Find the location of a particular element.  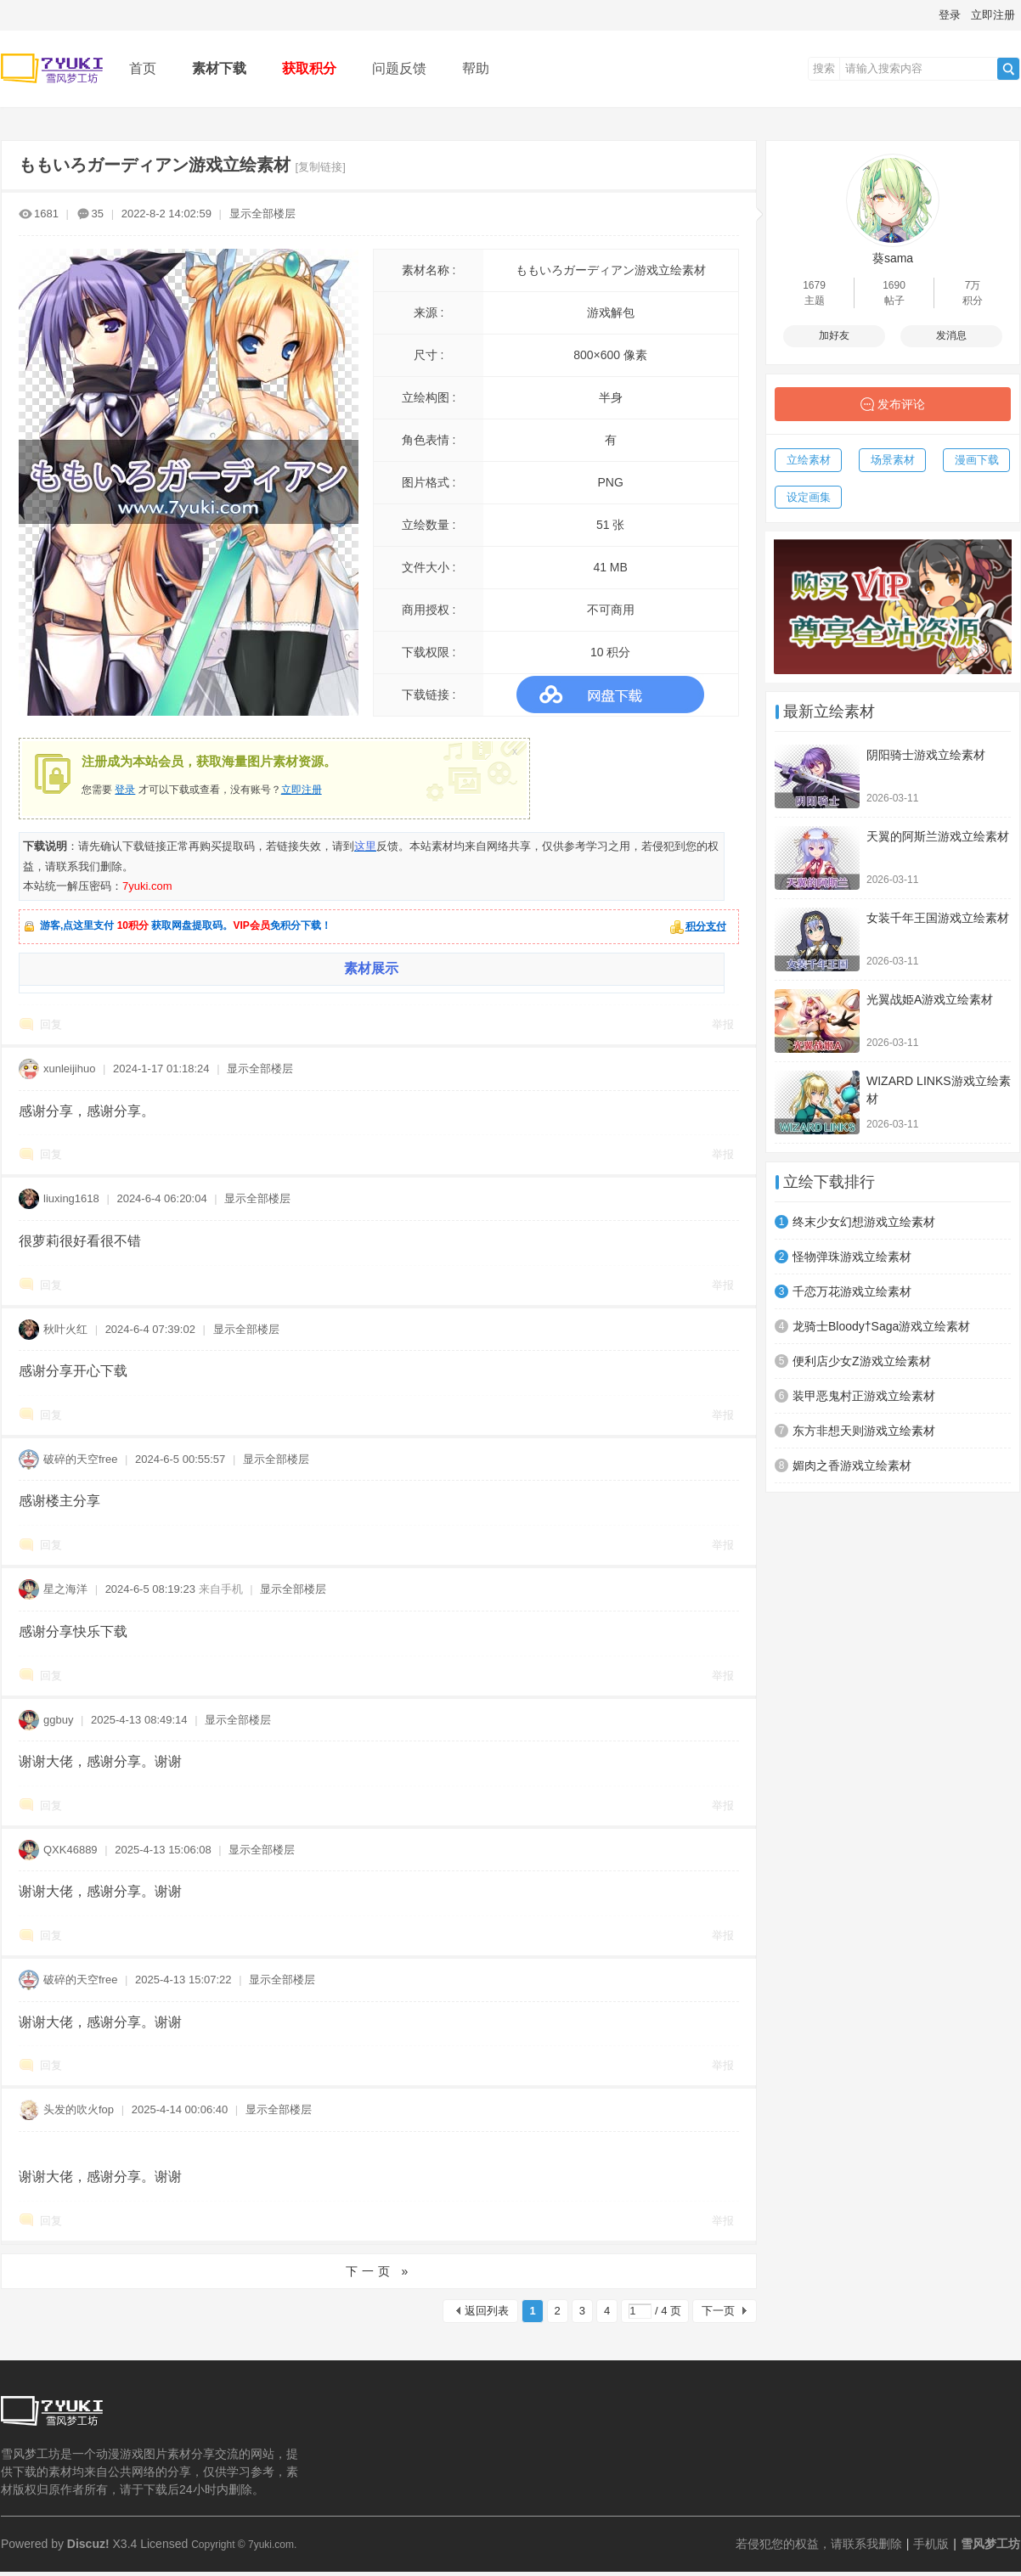

回复 is located at coordinates (51, 1024).